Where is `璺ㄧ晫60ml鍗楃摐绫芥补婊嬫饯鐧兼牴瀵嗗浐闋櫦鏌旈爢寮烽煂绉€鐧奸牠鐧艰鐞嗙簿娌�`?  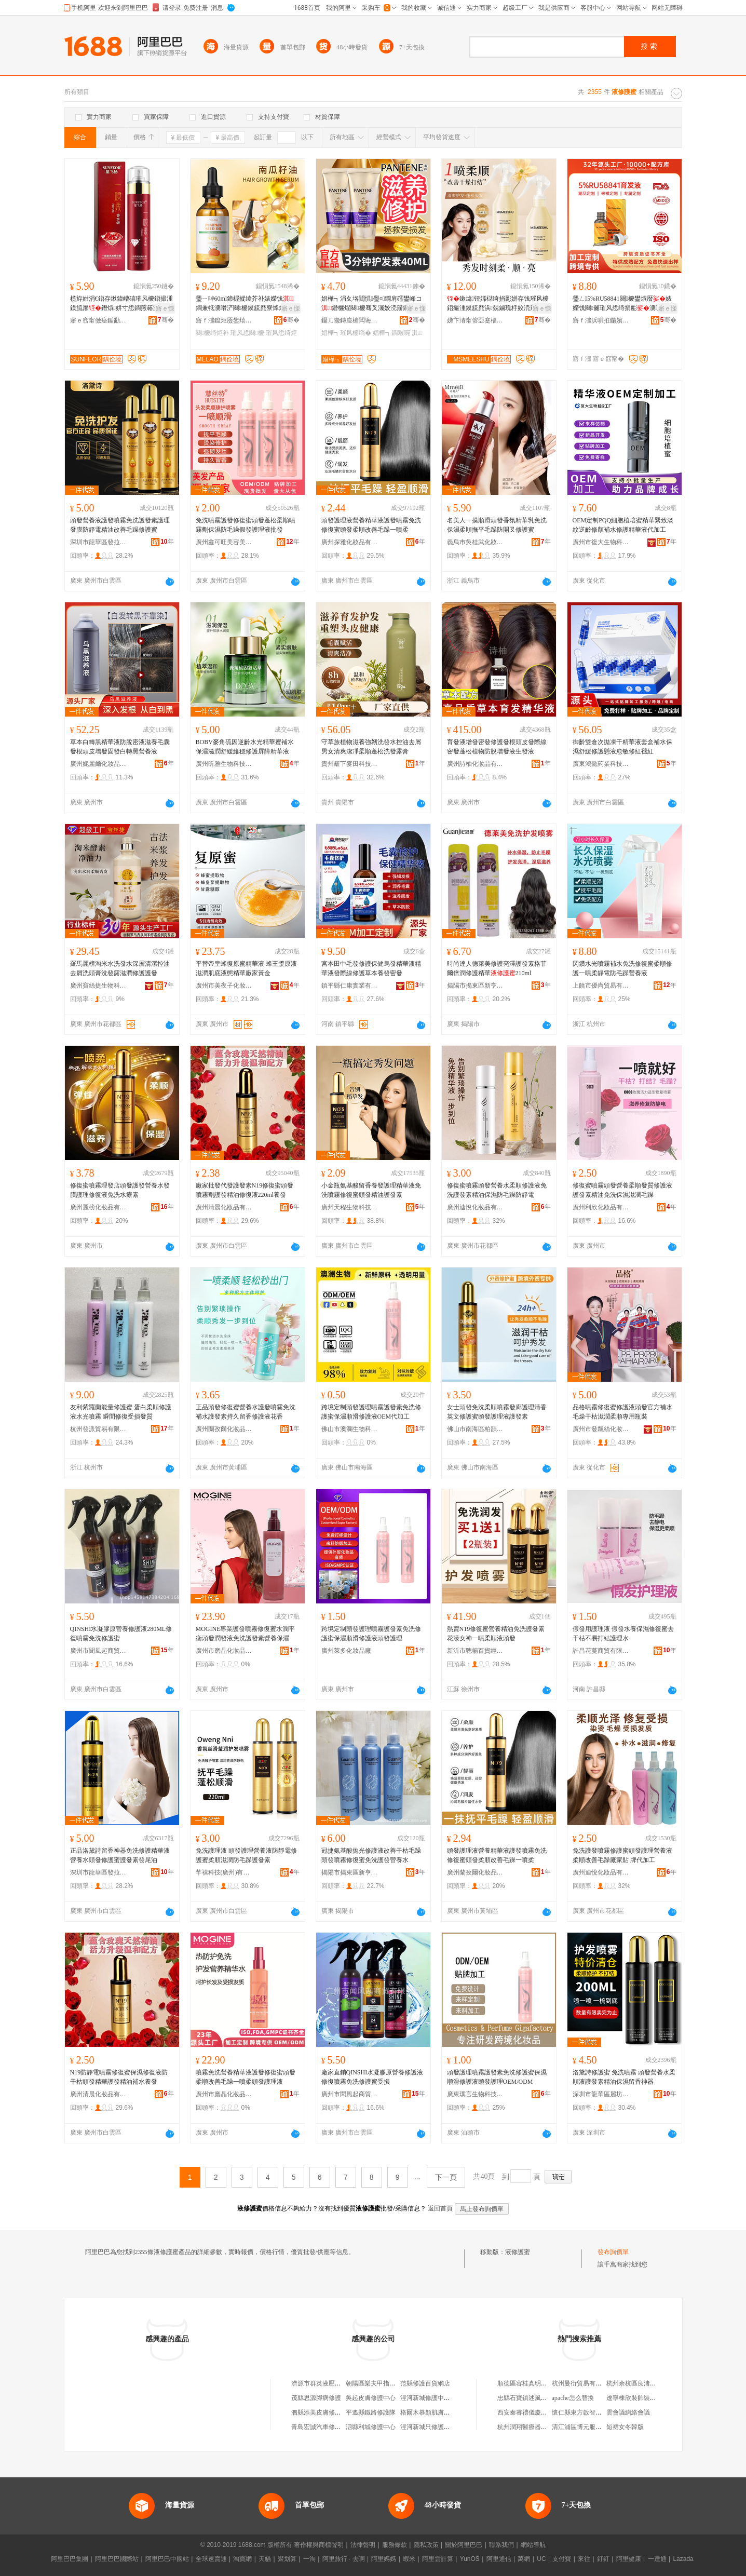
璺ㄧ晫60ml鍗楃摐绫芥补婊嬫饯鐧兼牴瀵嗗浐闋櫦鏌旈爢寮烽煂绉€鐧奸牠鐧艰鐞嗙簿娌� is located at coordinates (245, 304).